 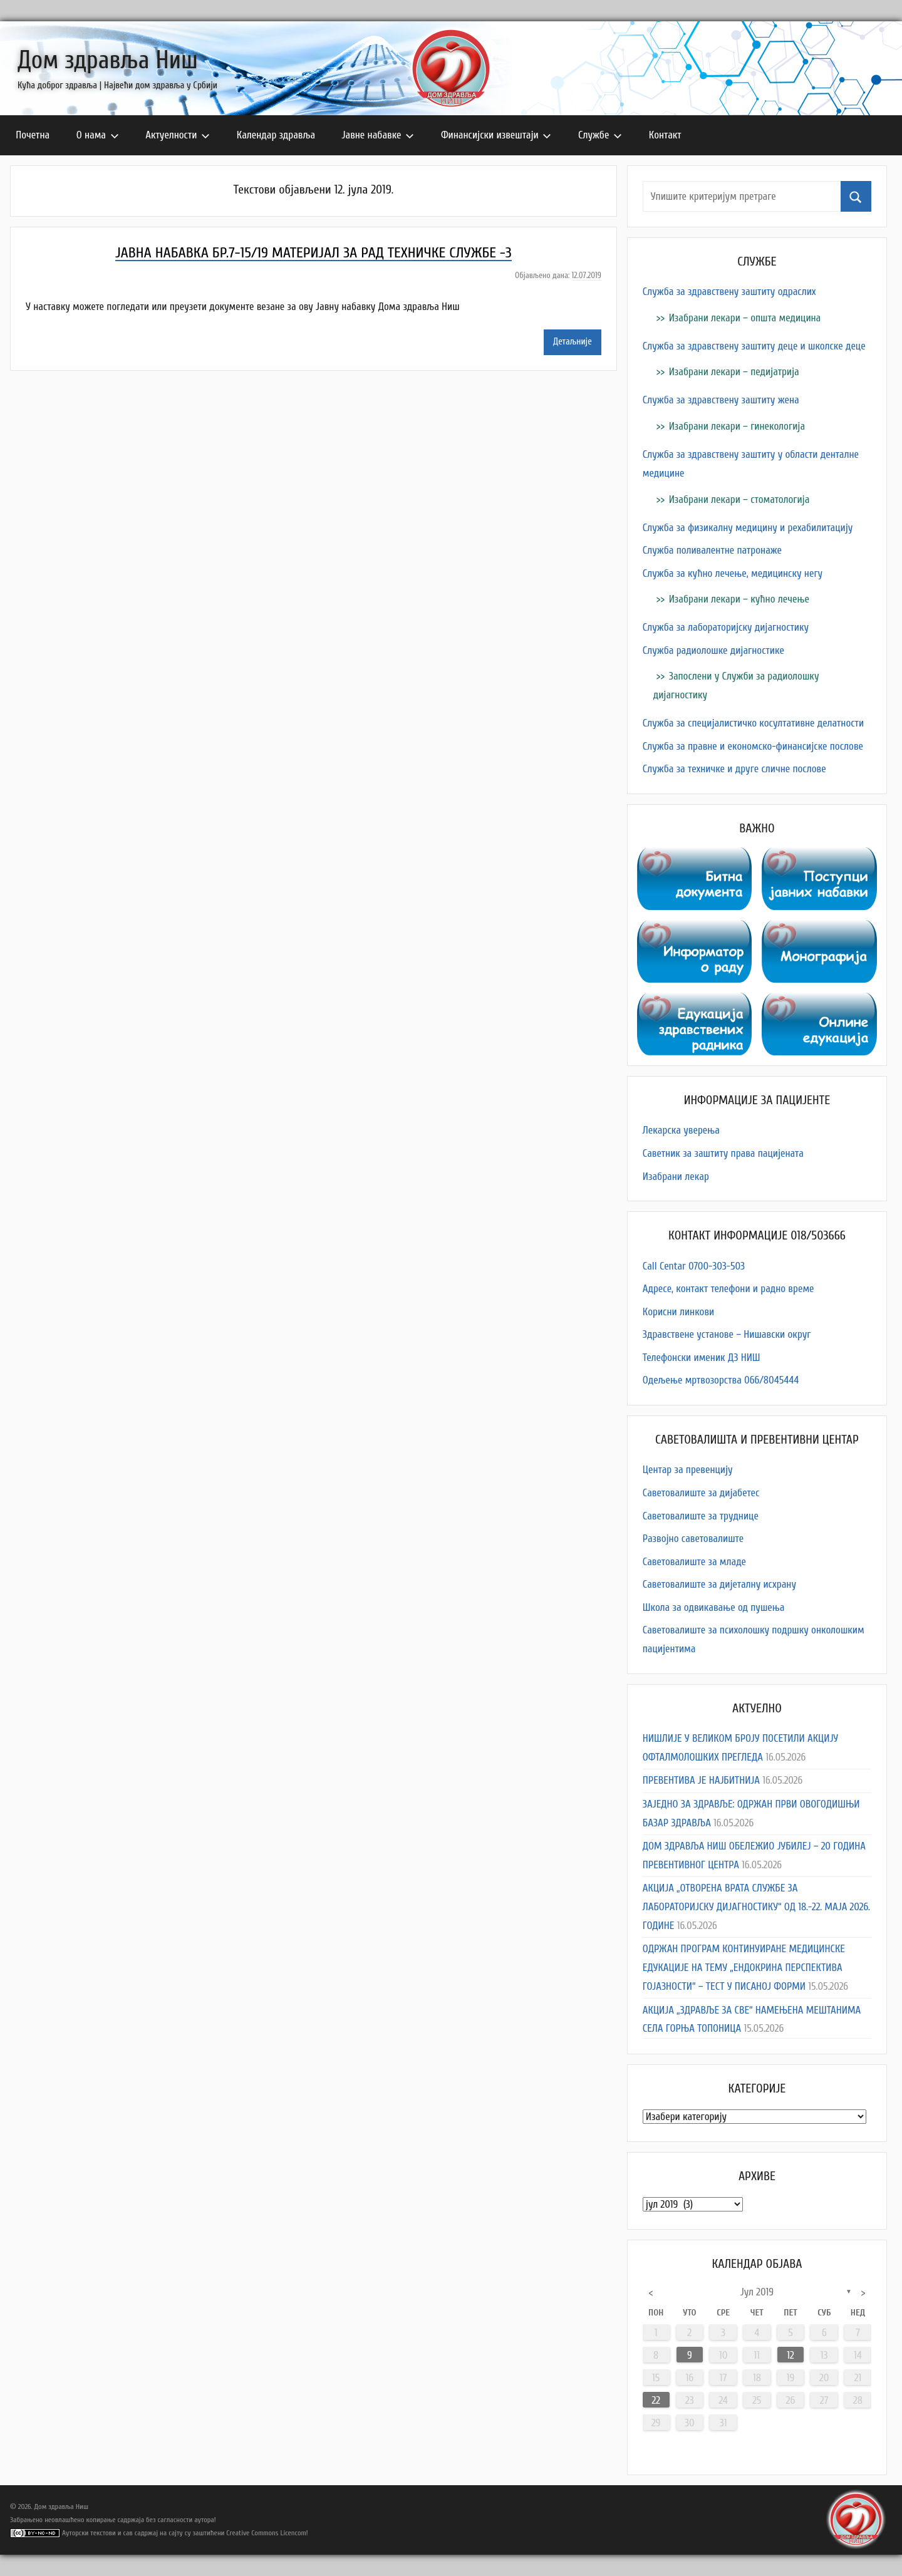 What do you see at coordinates (313, 252) in the screenshot?
I see `ЈАВНА НАБАВКА БР.7-15/19 МАТЕРИЈАЛ ЗА РАД ТЕХНИЧКЕ СЛУЖБЕ -3` at bounding box center [313, 252].